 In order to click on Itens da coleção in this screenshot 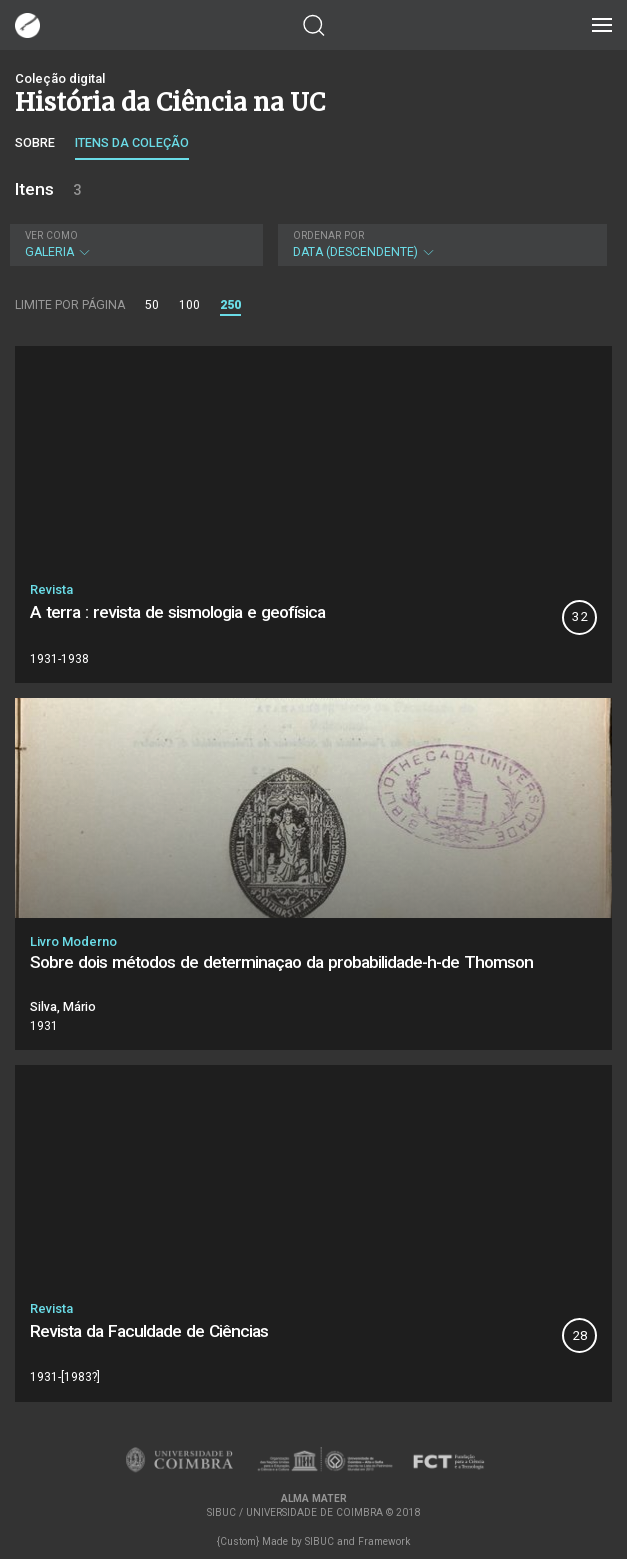, I will do `click(132, 142)`.